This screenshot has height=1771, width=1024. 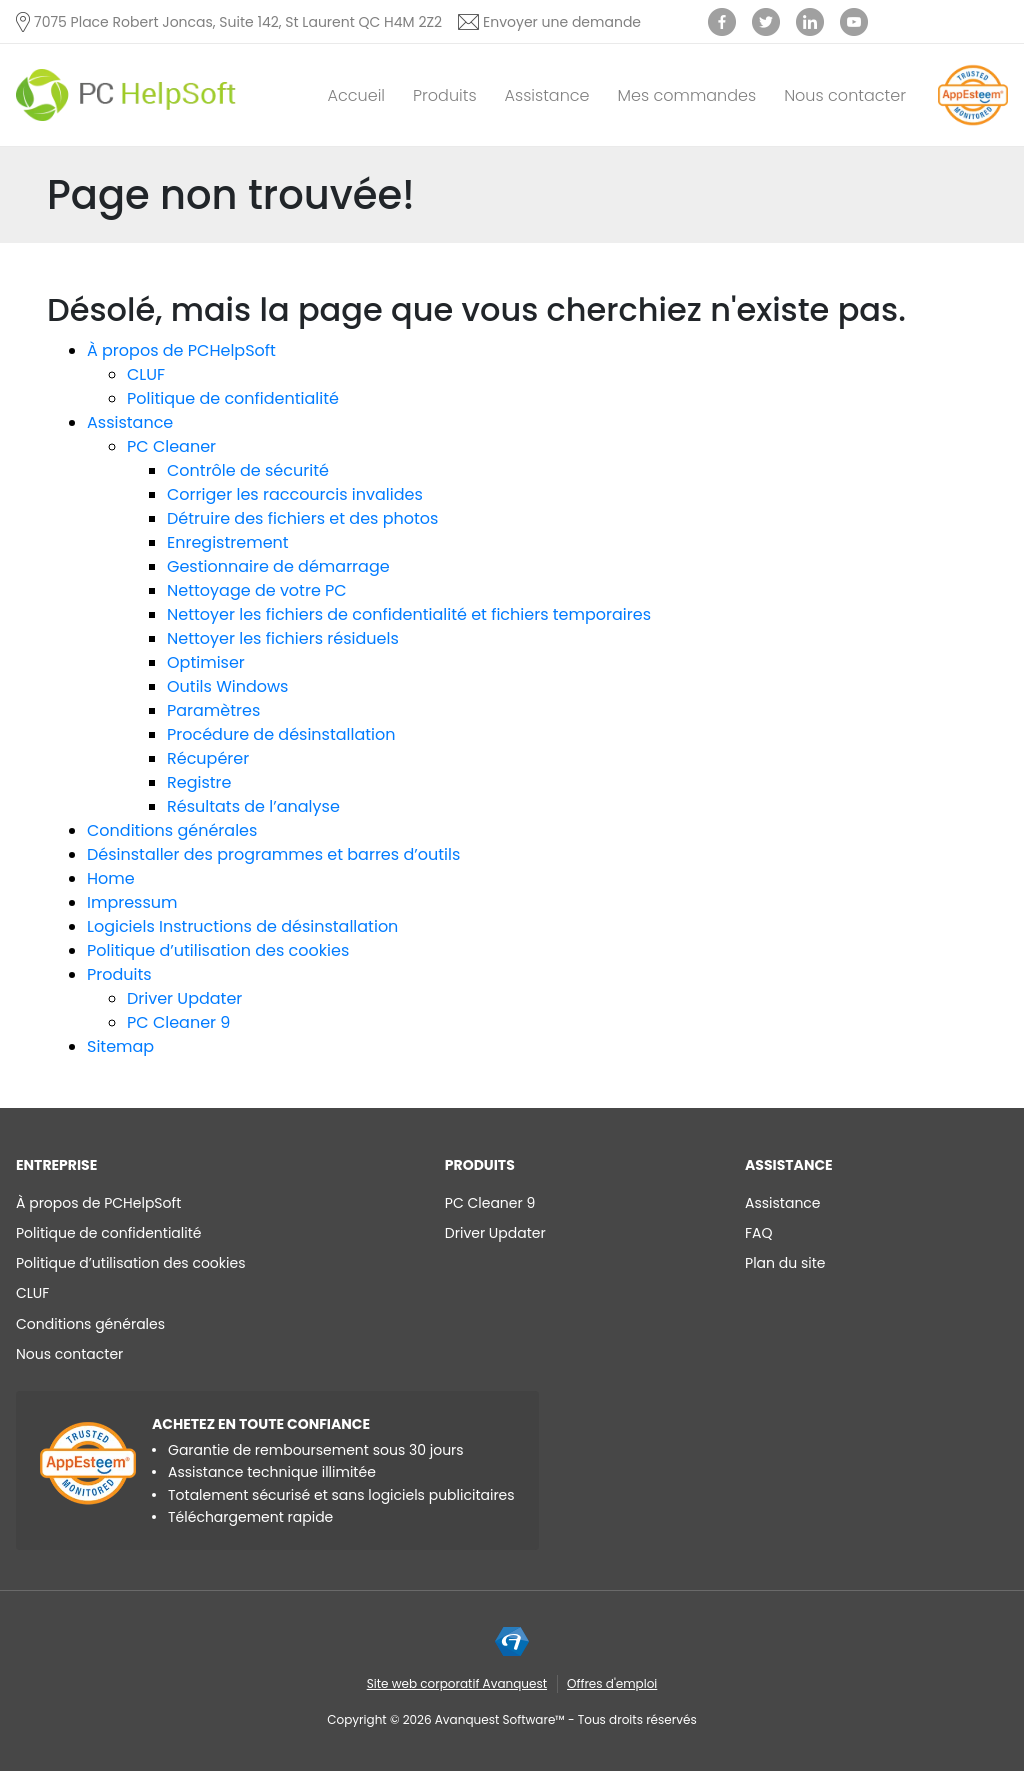 What do you see at coordinates (218, 950) in the screenshot?
I see `Politique d’utilisation des cookies` at bounding box center [218, 950].